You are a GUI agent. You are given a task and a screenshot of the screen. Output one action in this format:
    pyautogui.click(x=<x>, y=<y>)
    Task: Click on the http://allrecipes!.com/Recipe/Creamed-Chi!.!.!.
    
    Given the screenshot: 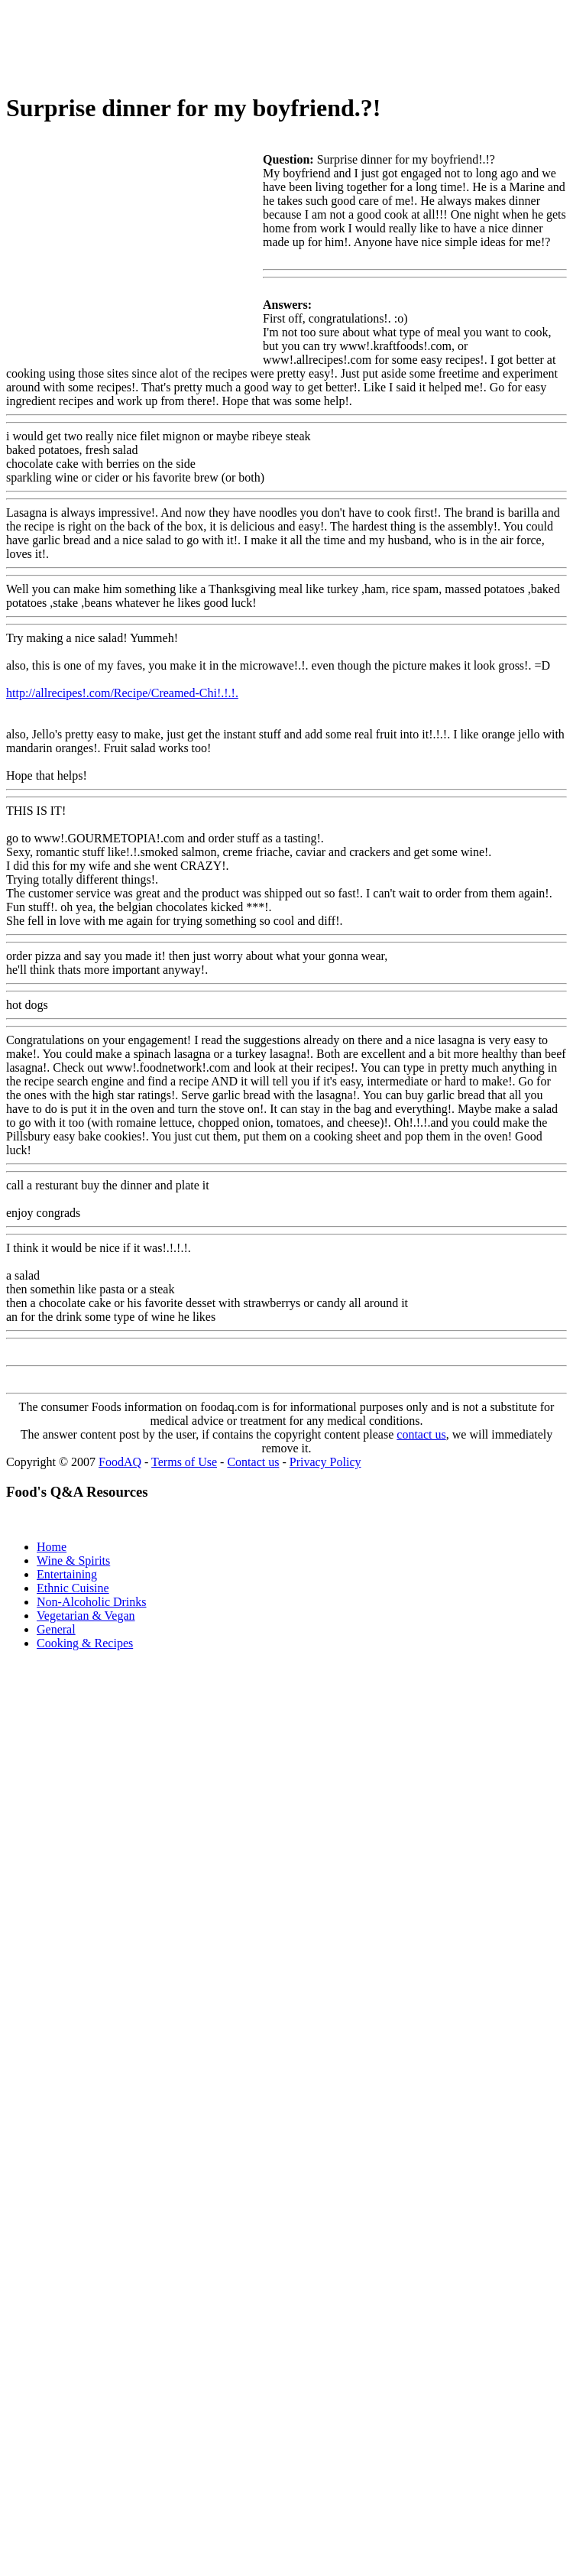 What is the action you would take?
    pyautogui.click(x=122, y=692)
    